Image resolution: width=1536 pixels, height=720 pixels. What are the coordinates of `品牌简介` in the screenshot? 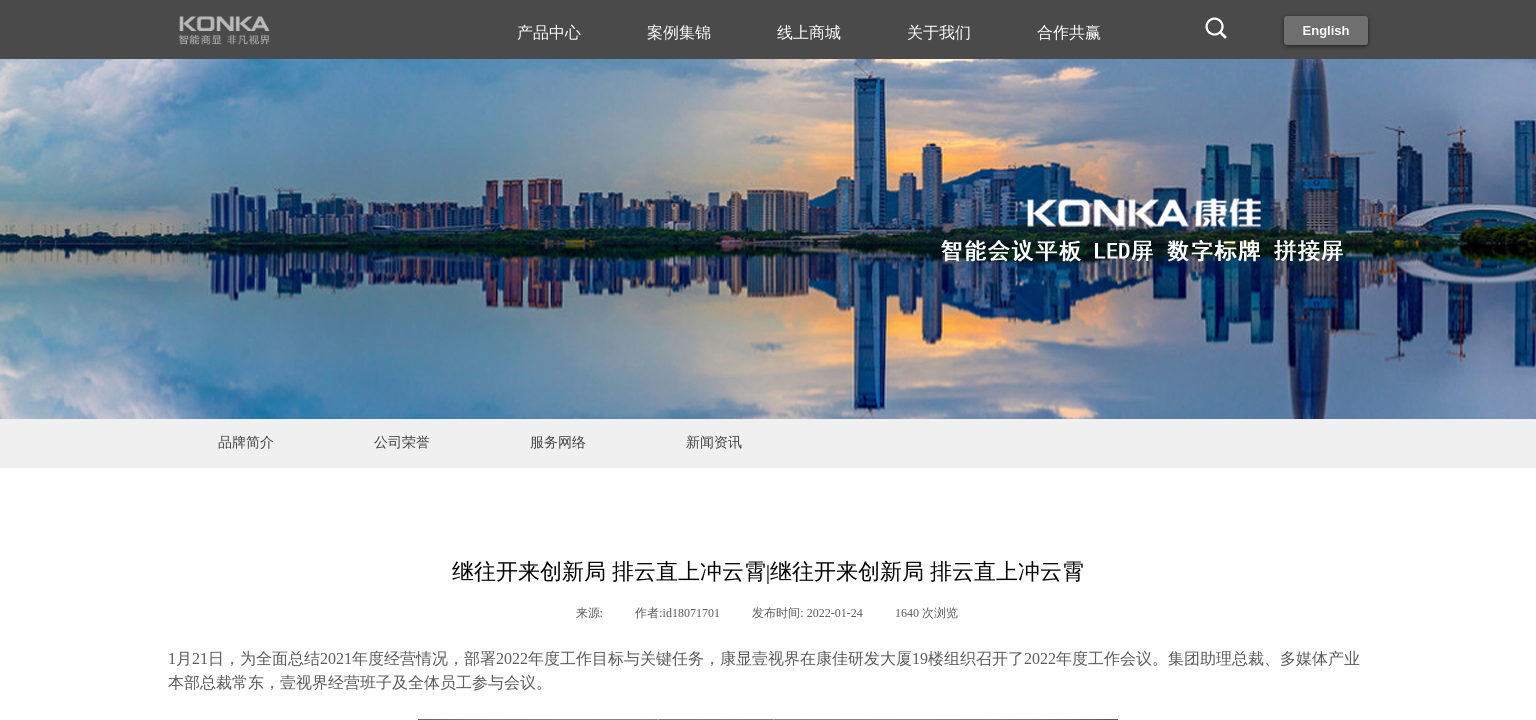 It's located at (246, 442).